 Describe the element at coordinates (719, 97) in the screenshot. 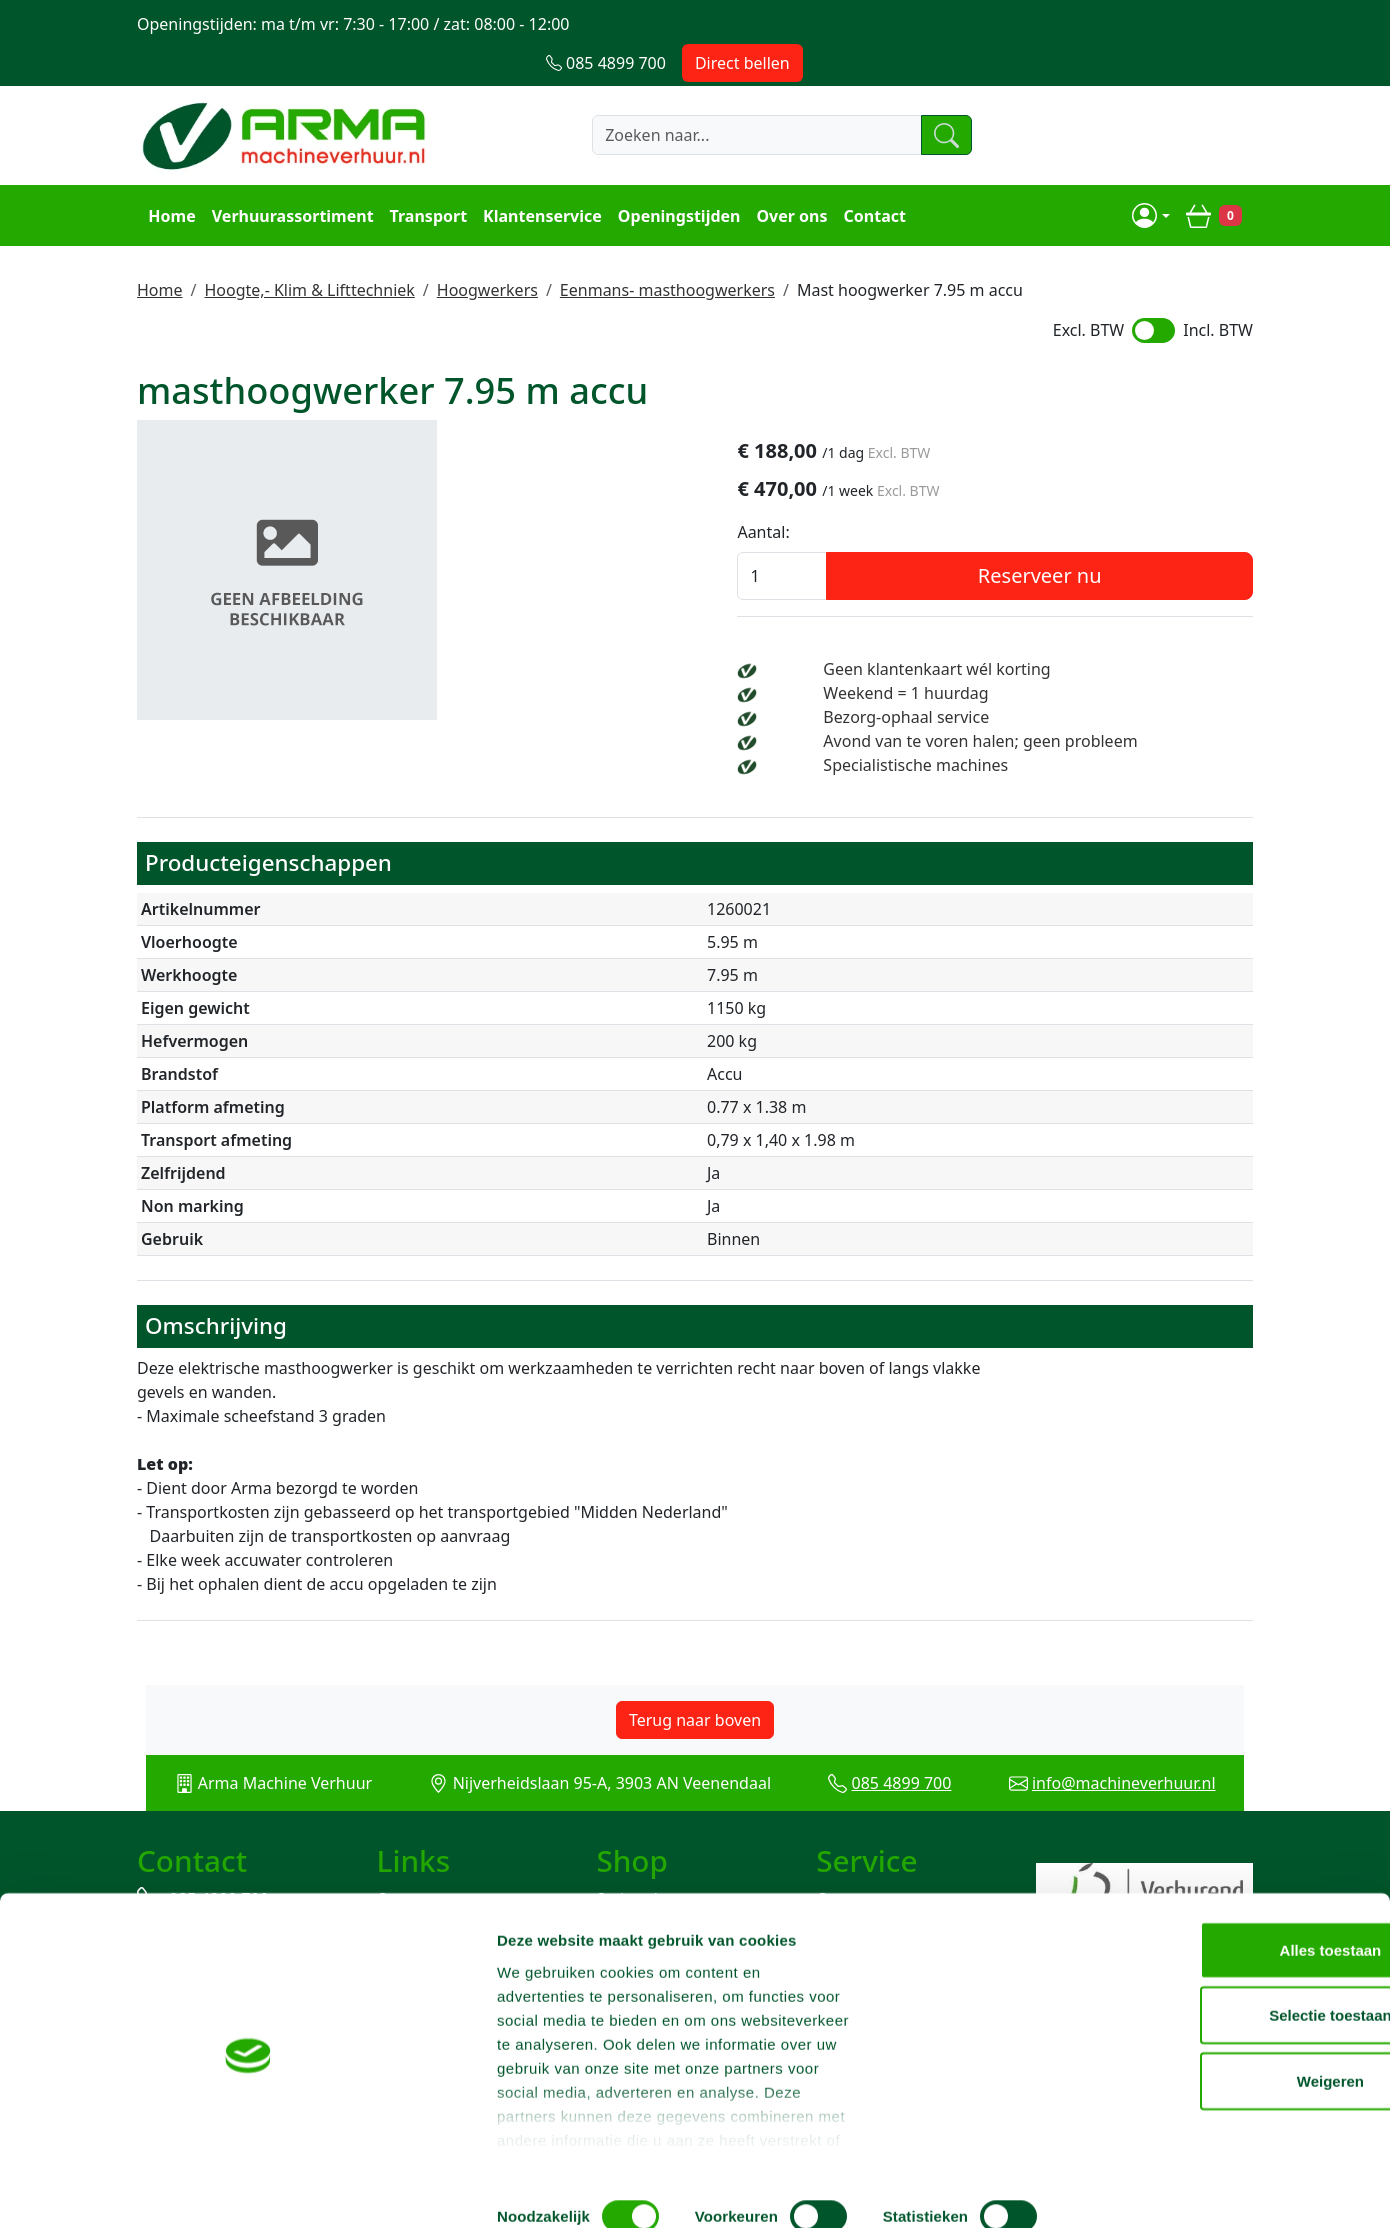

I see `[zoekbalk]` at that location.